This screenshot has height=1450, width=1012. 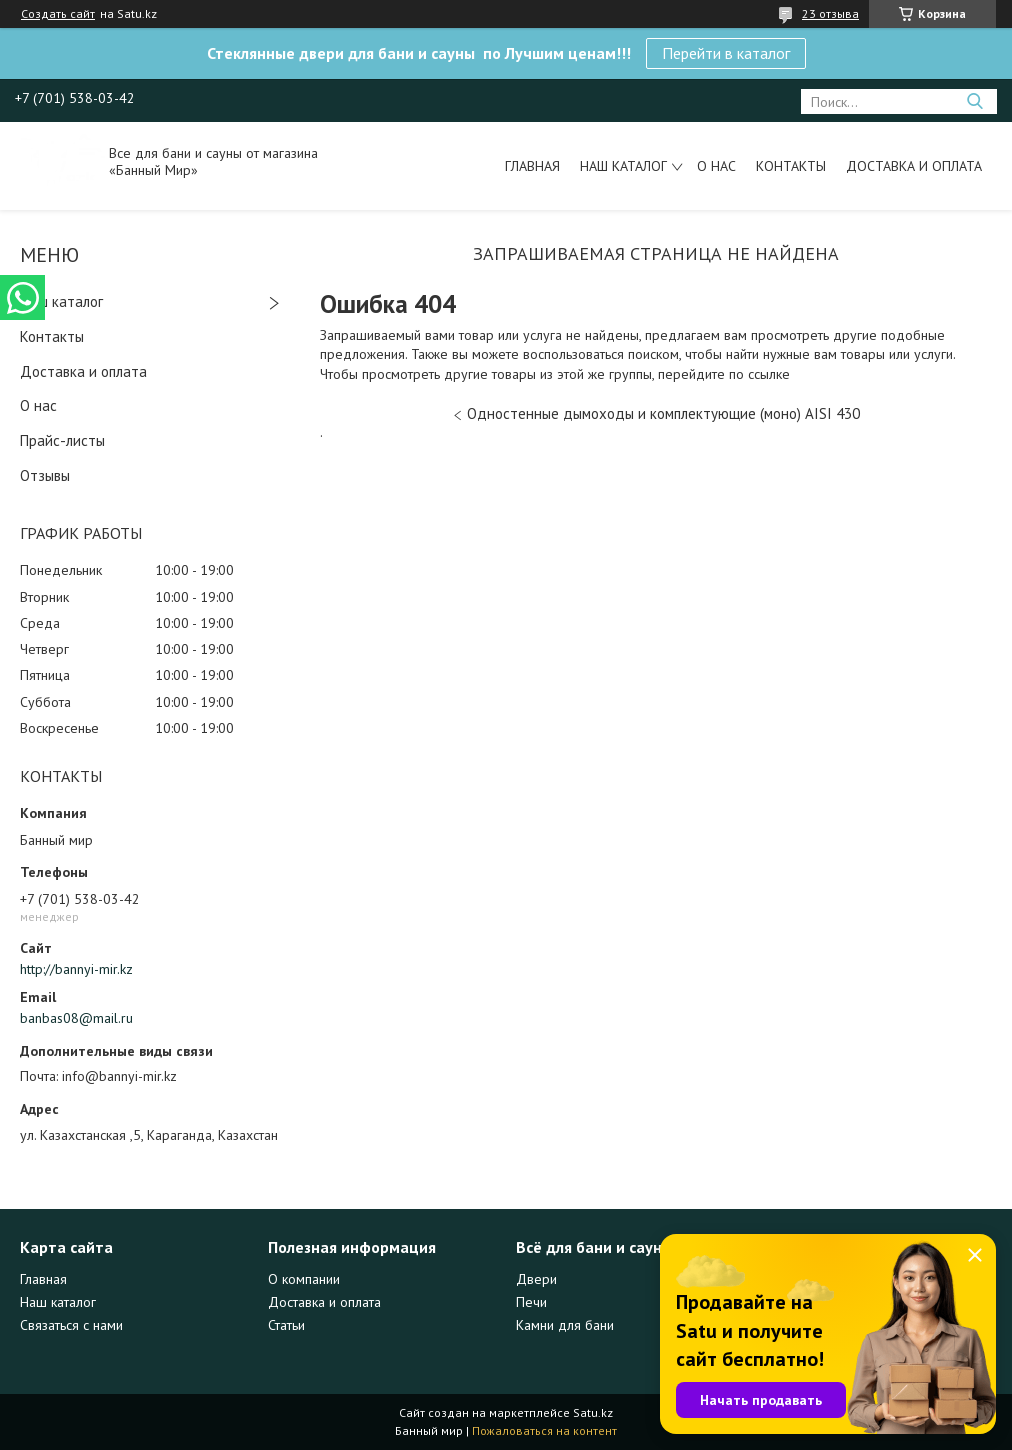 What do you see at coordinates (286, 1325) in the screenshot?
I see `Статьи` at bounding box center [286, 1325].